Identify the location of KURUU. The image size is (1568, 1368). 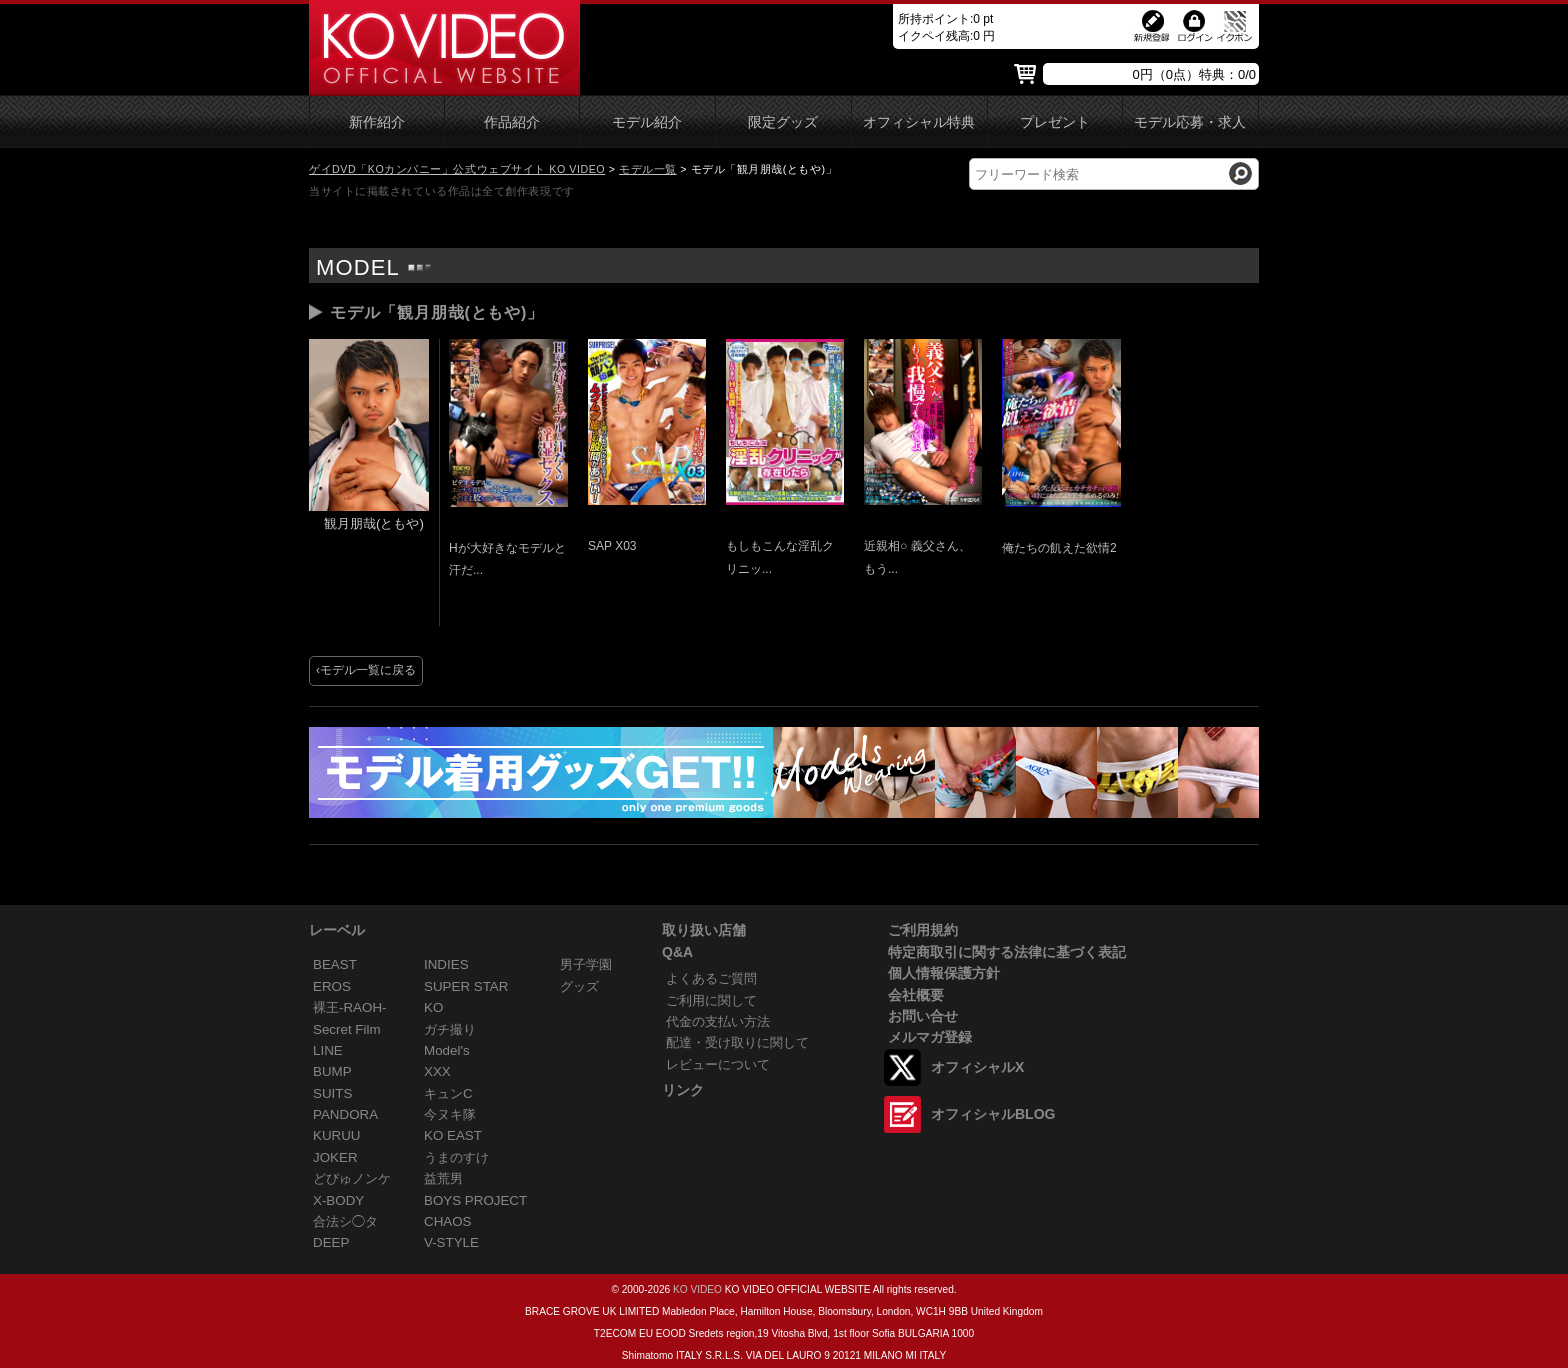
(337, 1135).